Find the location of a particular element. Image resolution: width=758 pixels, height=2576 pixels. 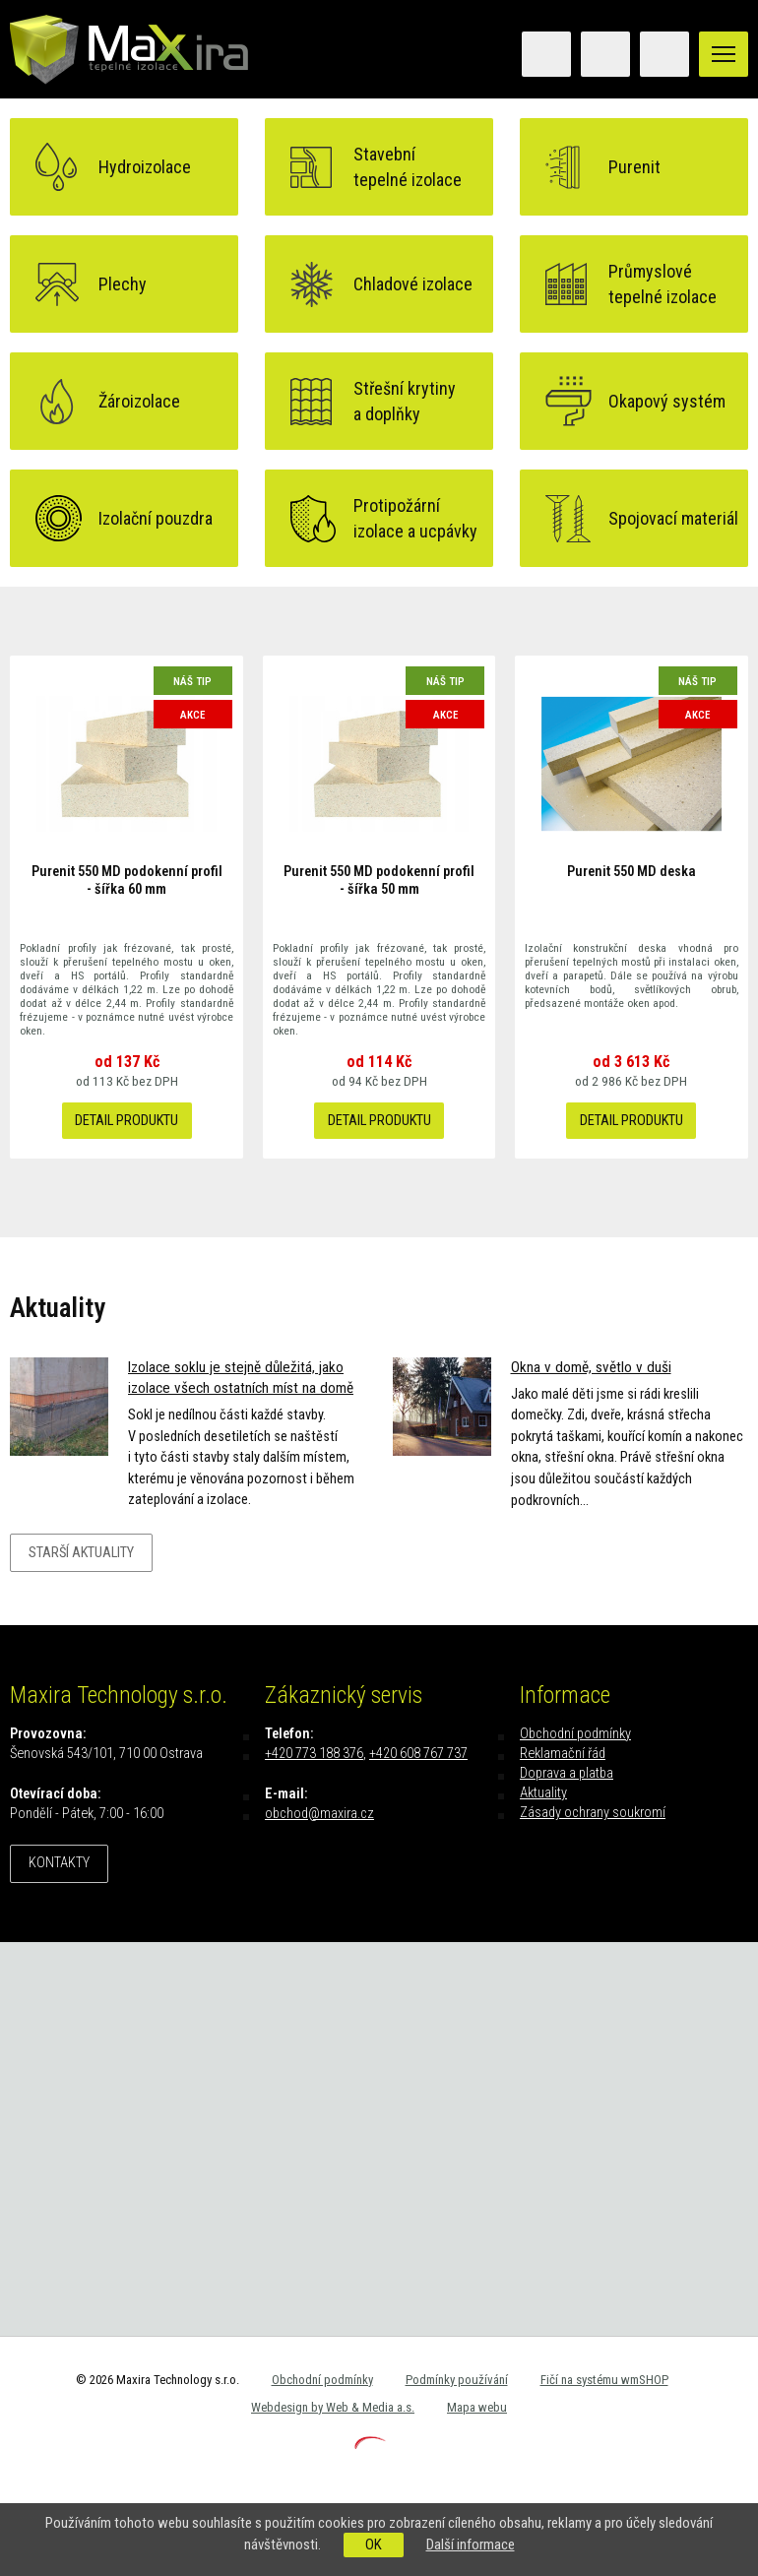

Mapa webu is located at coordinates (477, 2407).